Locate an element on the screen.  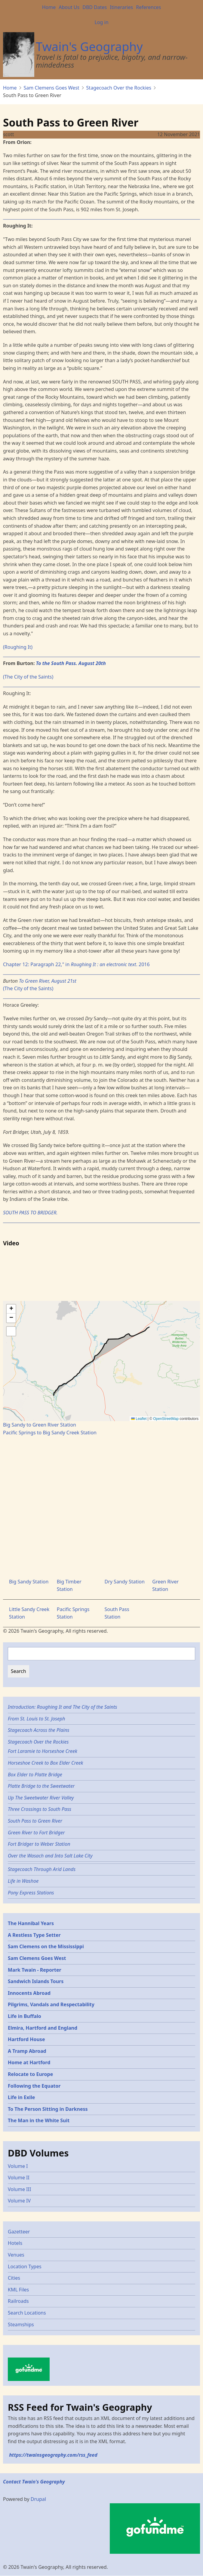
Up The Sweetwater River Valley is located at coordinates (41, 1797).